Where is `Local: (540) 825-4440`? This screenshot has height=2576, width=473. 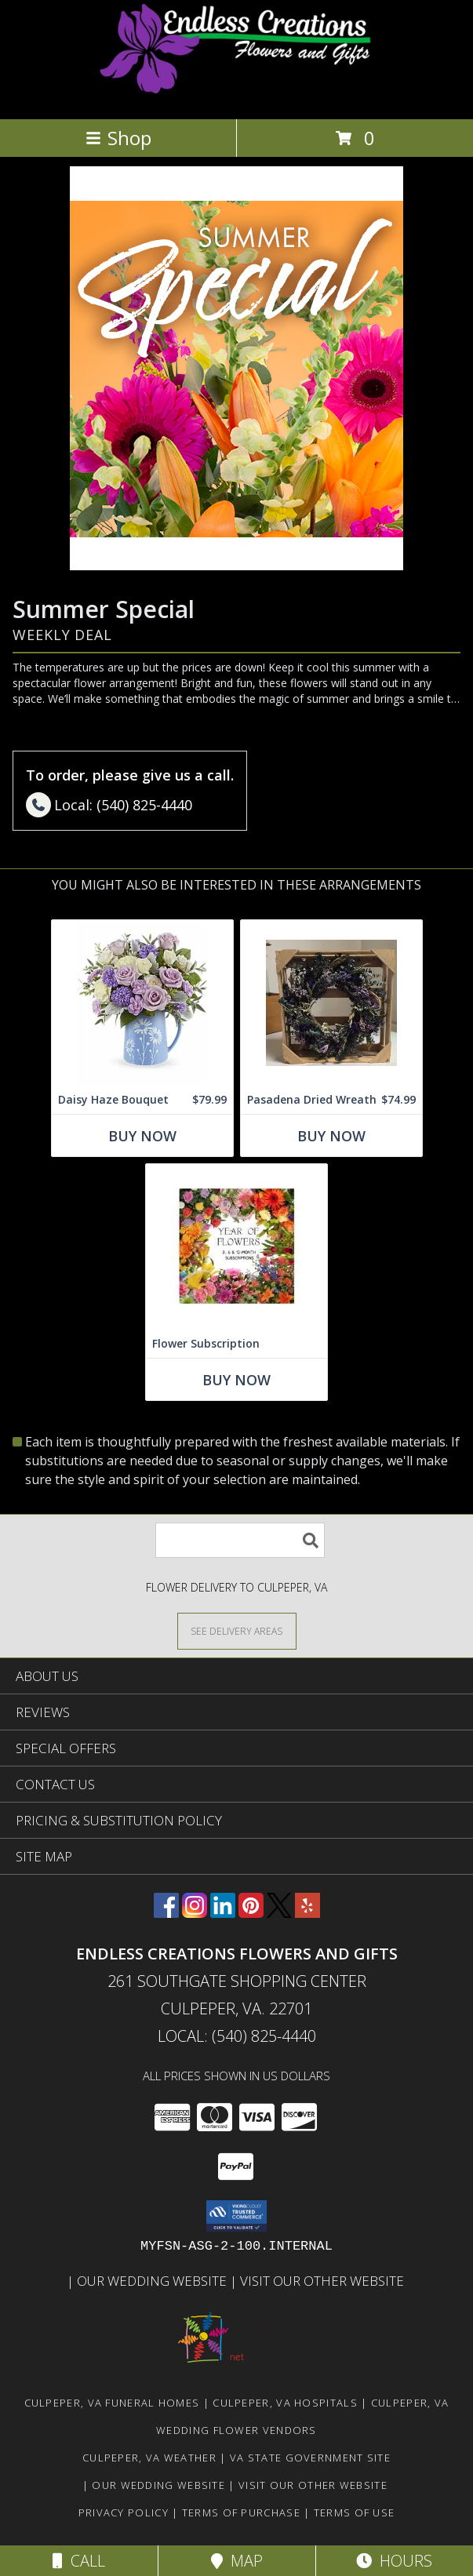
Local: (540) 825-4440 is located at coordinates (237, 2036).